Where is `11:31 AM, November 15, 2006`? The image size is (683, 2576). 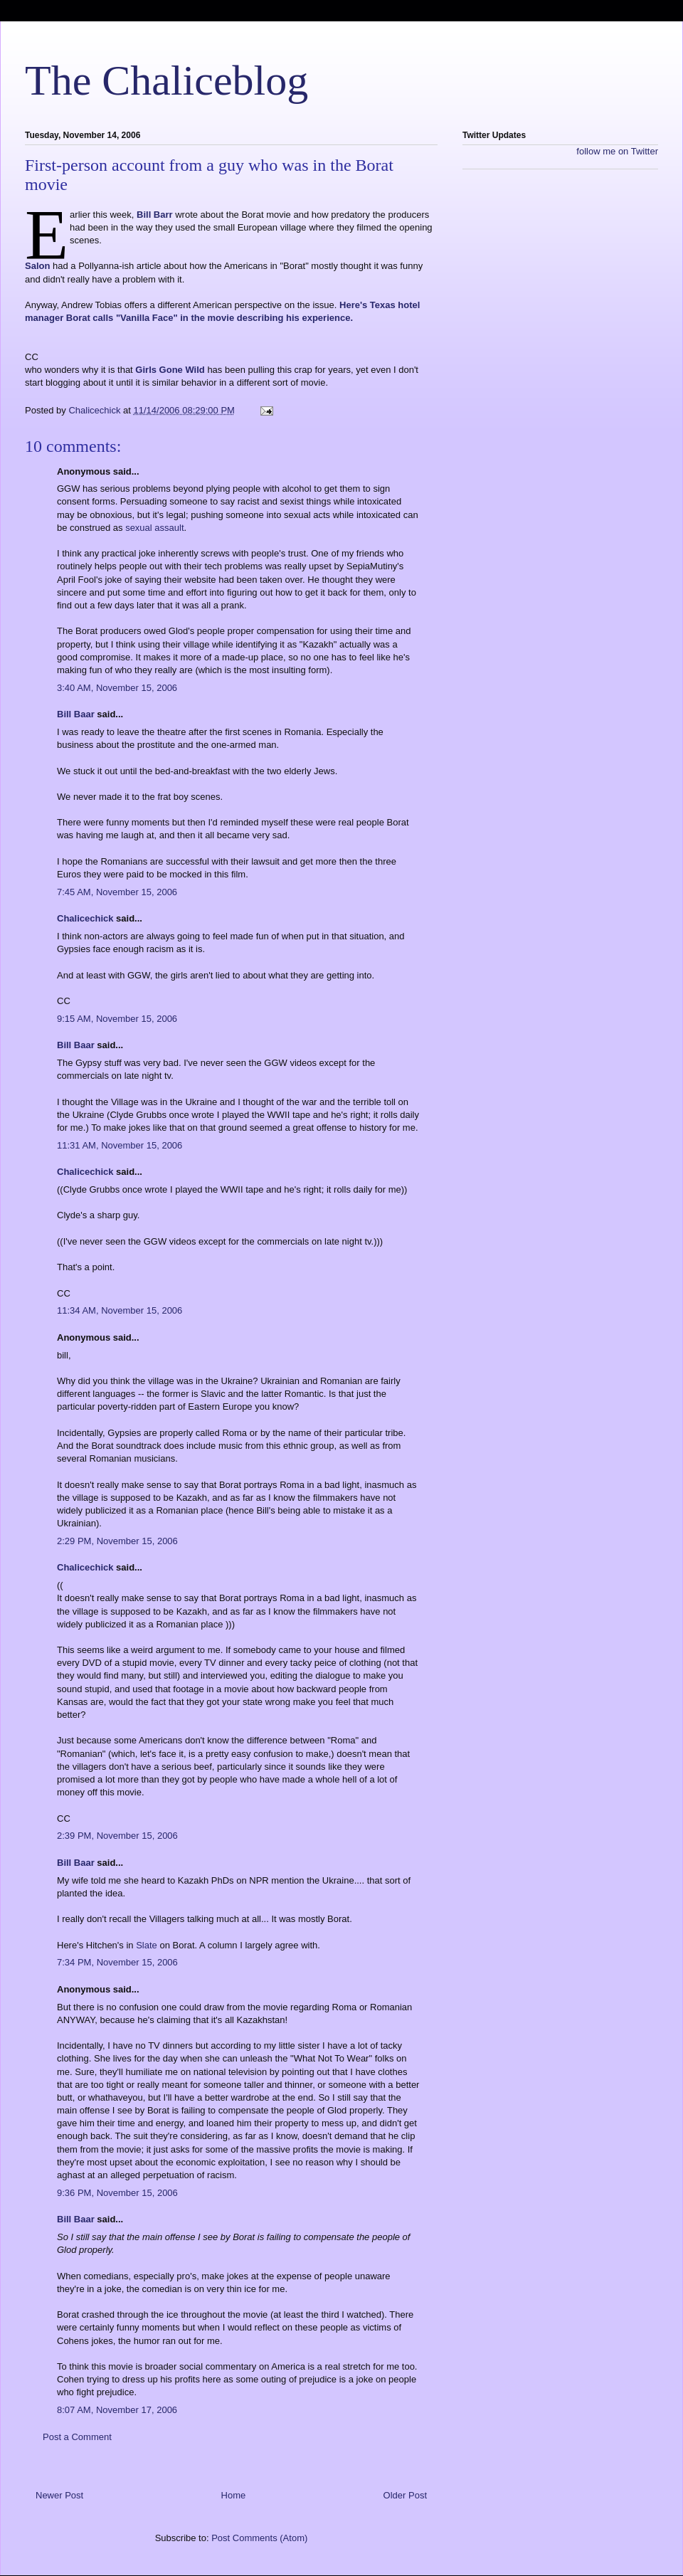
11:31 AM, November 15, 2006 is located at coordinates (119, 1145).